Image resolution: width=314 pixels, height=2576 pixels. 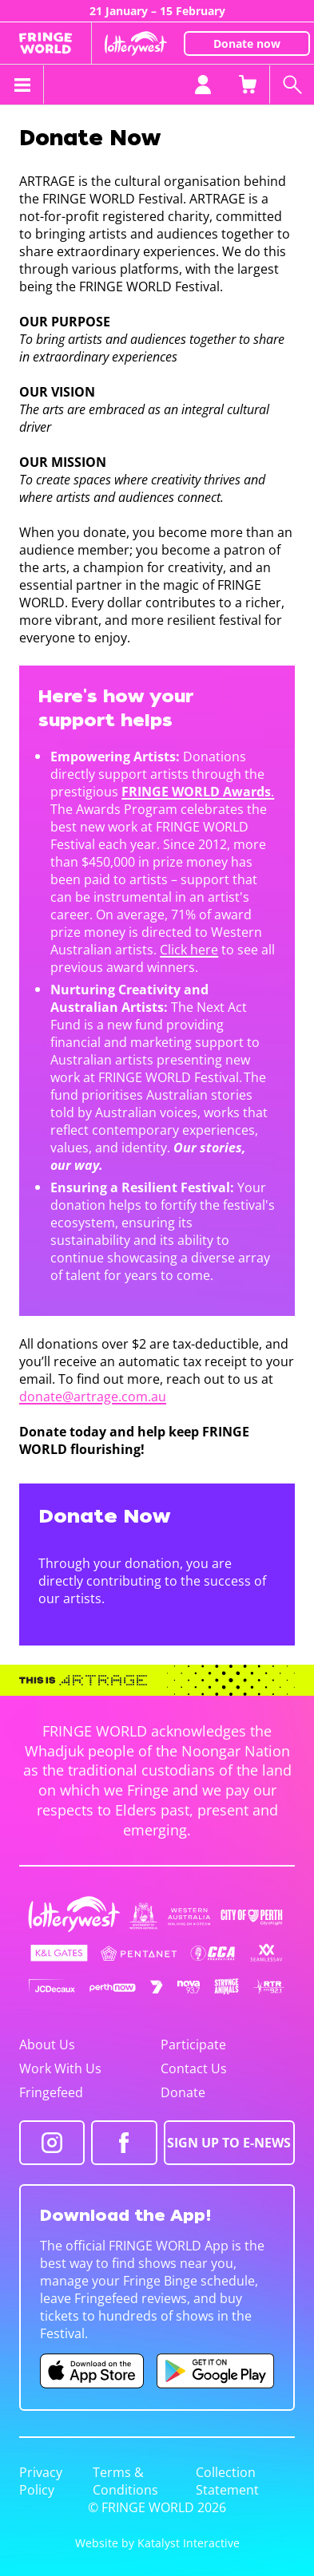 What do you see at coordinates (157, 2542) in the screenshot?
I see `Website by Katalyst Interactive` at bounding box center [157, 2542].